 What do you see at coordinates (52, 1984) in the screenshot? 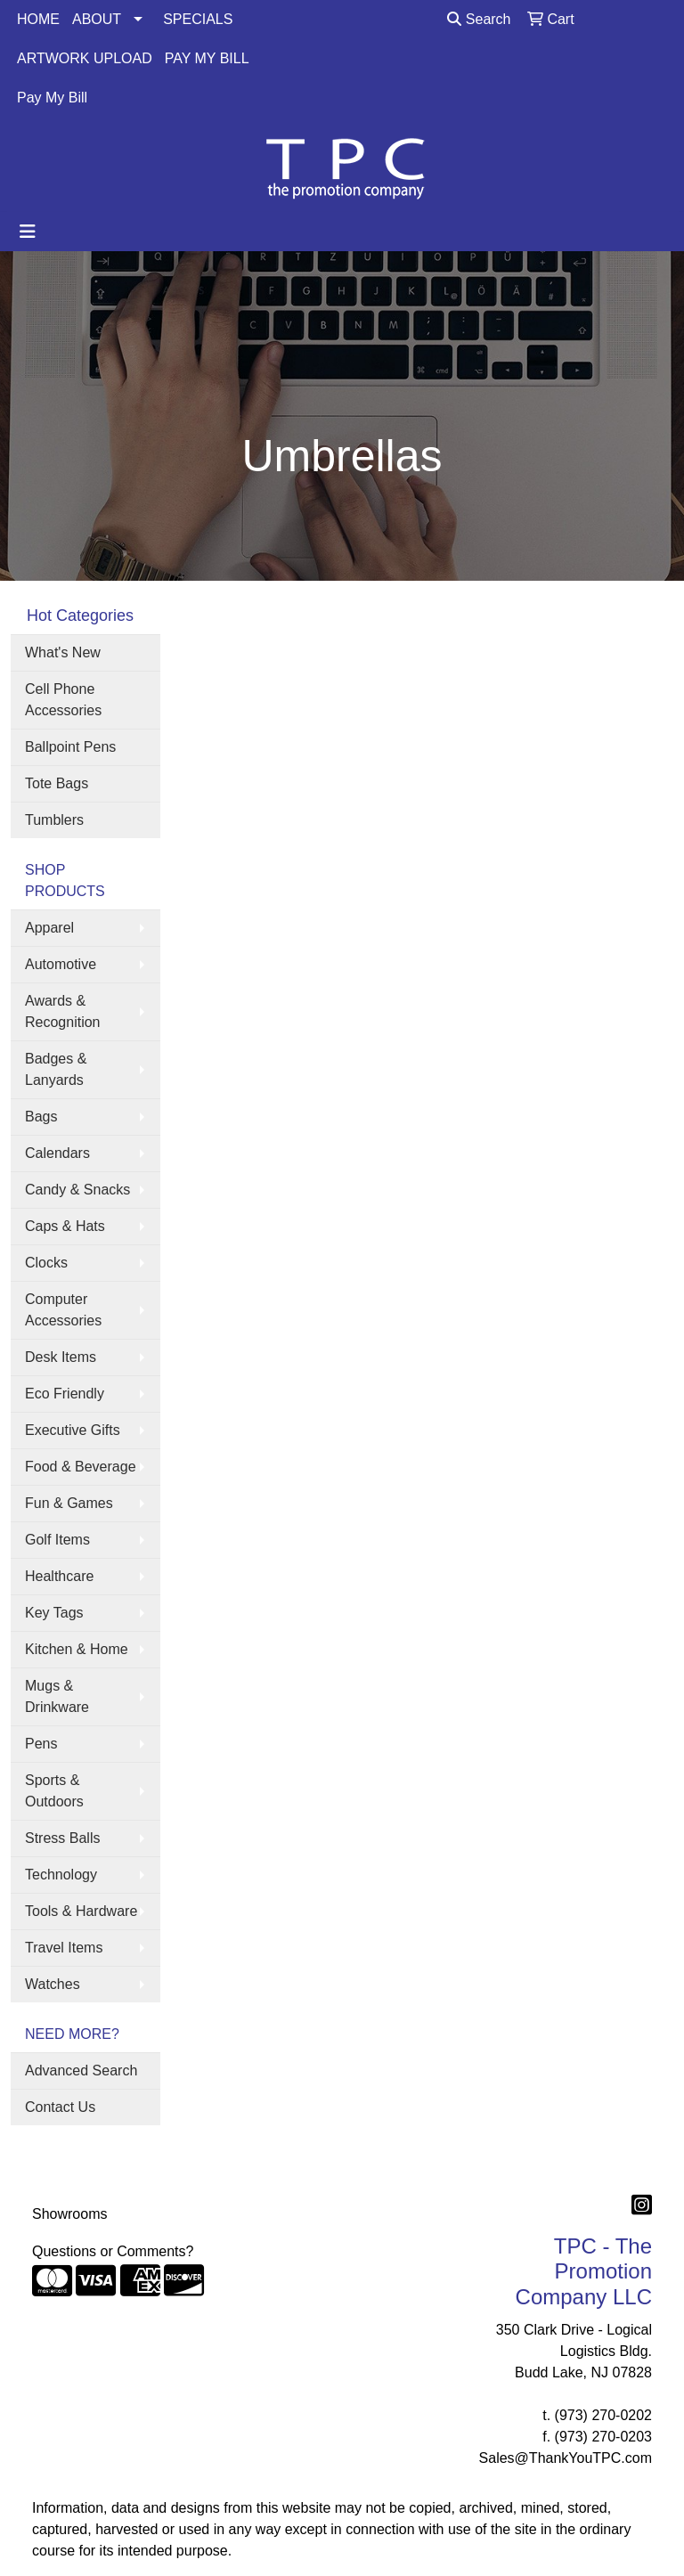
I see `Watches` at bounding box center [52, 1984].